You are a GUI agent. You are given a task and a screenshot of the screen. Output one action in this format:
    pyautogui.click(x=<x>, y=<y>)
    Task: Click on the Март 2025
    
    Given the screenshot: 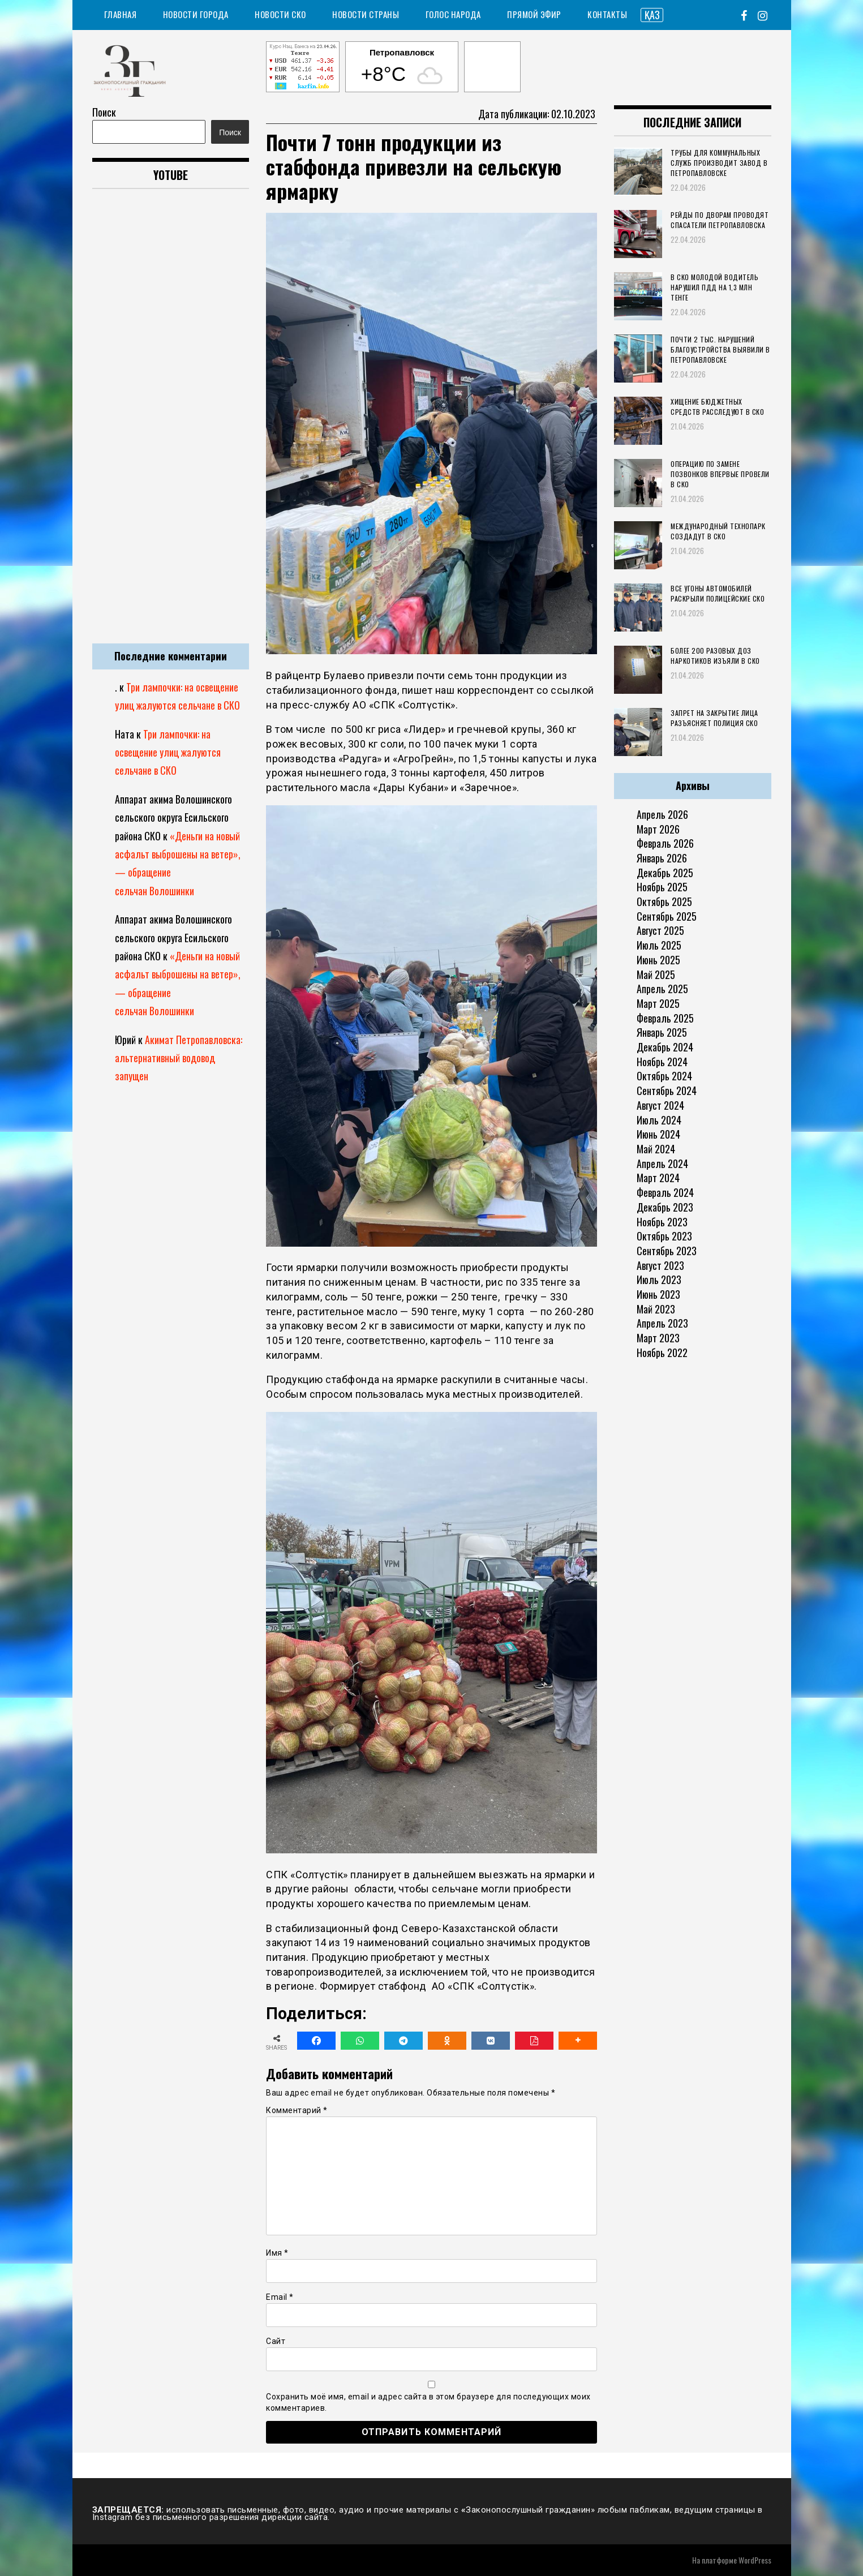 What is the action you would take?
    pyautogui.click(x=658, y=1003)
    